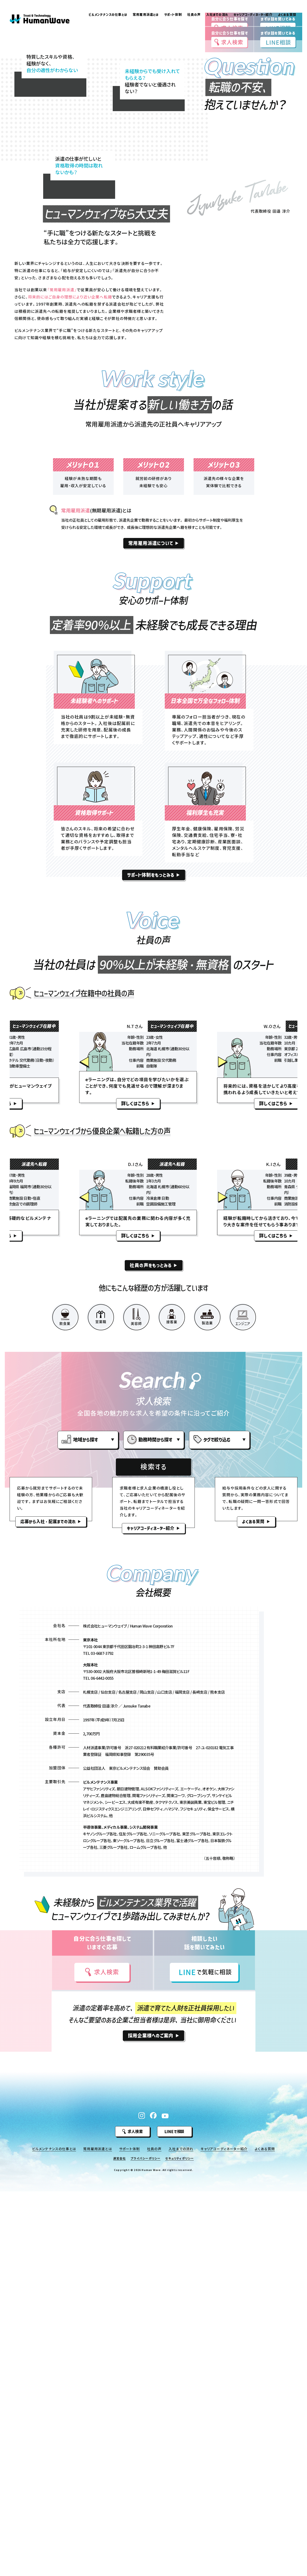 The height and width of the screenshot is (2576, 307). I want to click on 社員の声をもっとみる, so click(151, 1587).